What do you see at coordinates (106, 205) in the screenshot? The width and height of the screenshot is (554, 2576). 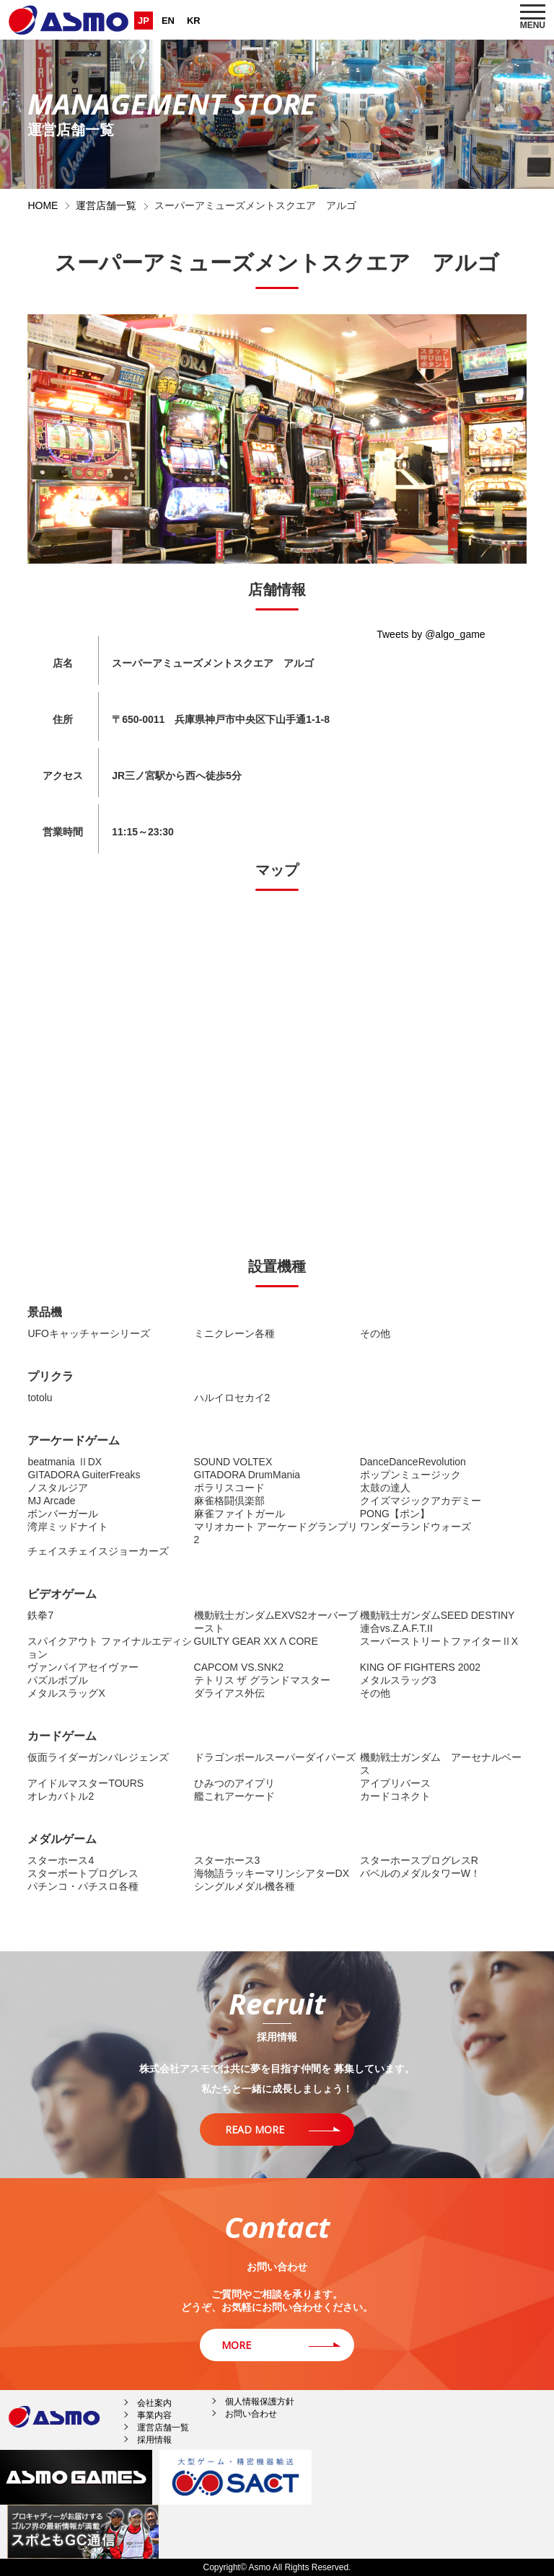 I see `運営店舗一覧` at bounding box center [106, 205].